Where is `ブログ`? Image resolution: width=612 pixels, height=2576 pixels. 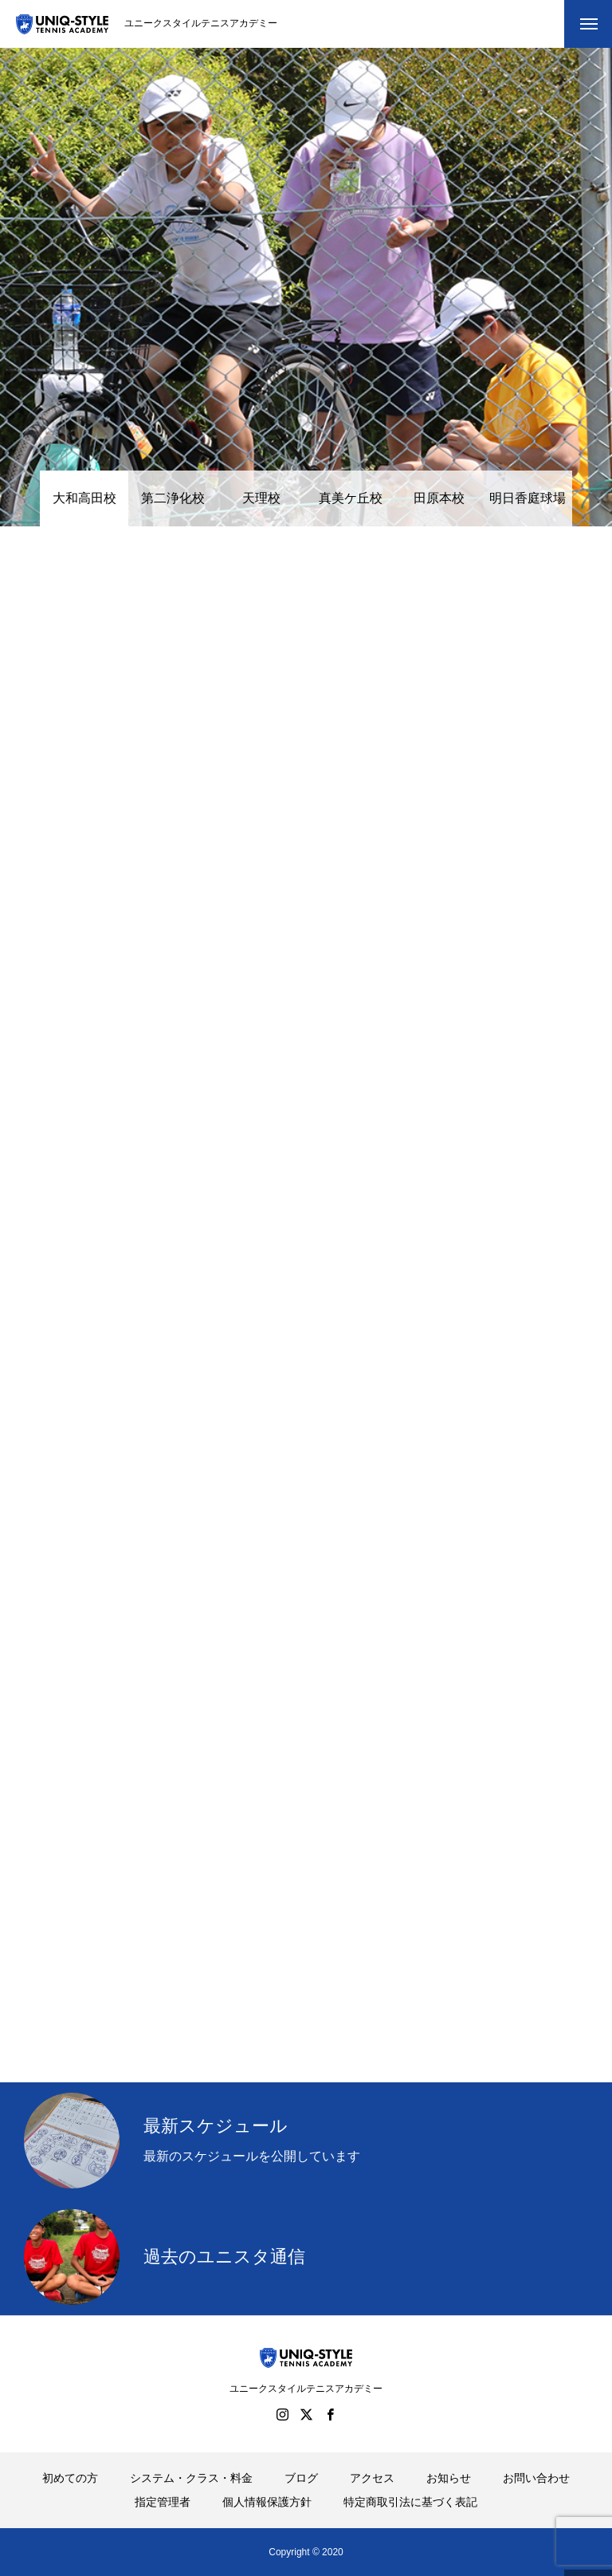
ブログ is located at coordinates (301, 2478).